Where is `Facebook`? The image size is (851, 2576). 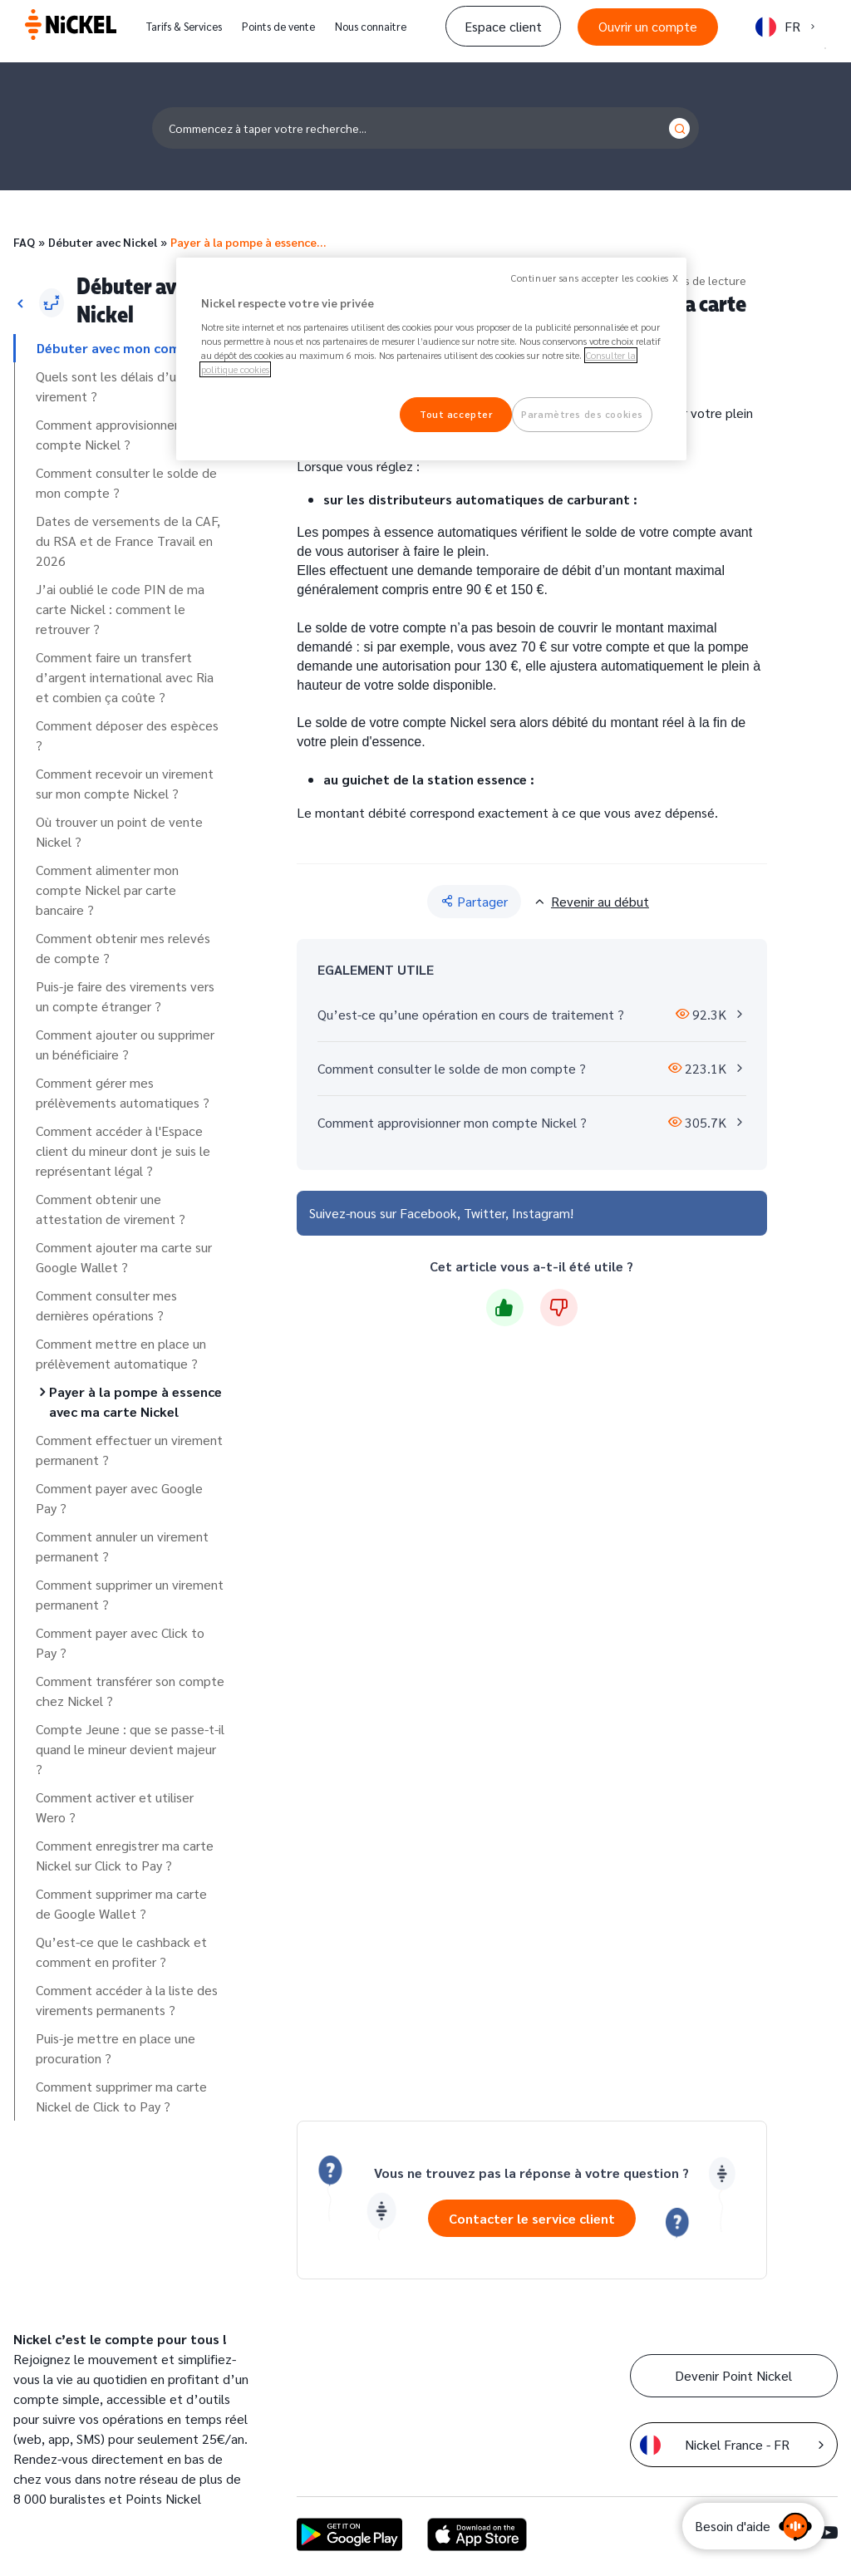
Facebook is located at coordinates (428, 1213).